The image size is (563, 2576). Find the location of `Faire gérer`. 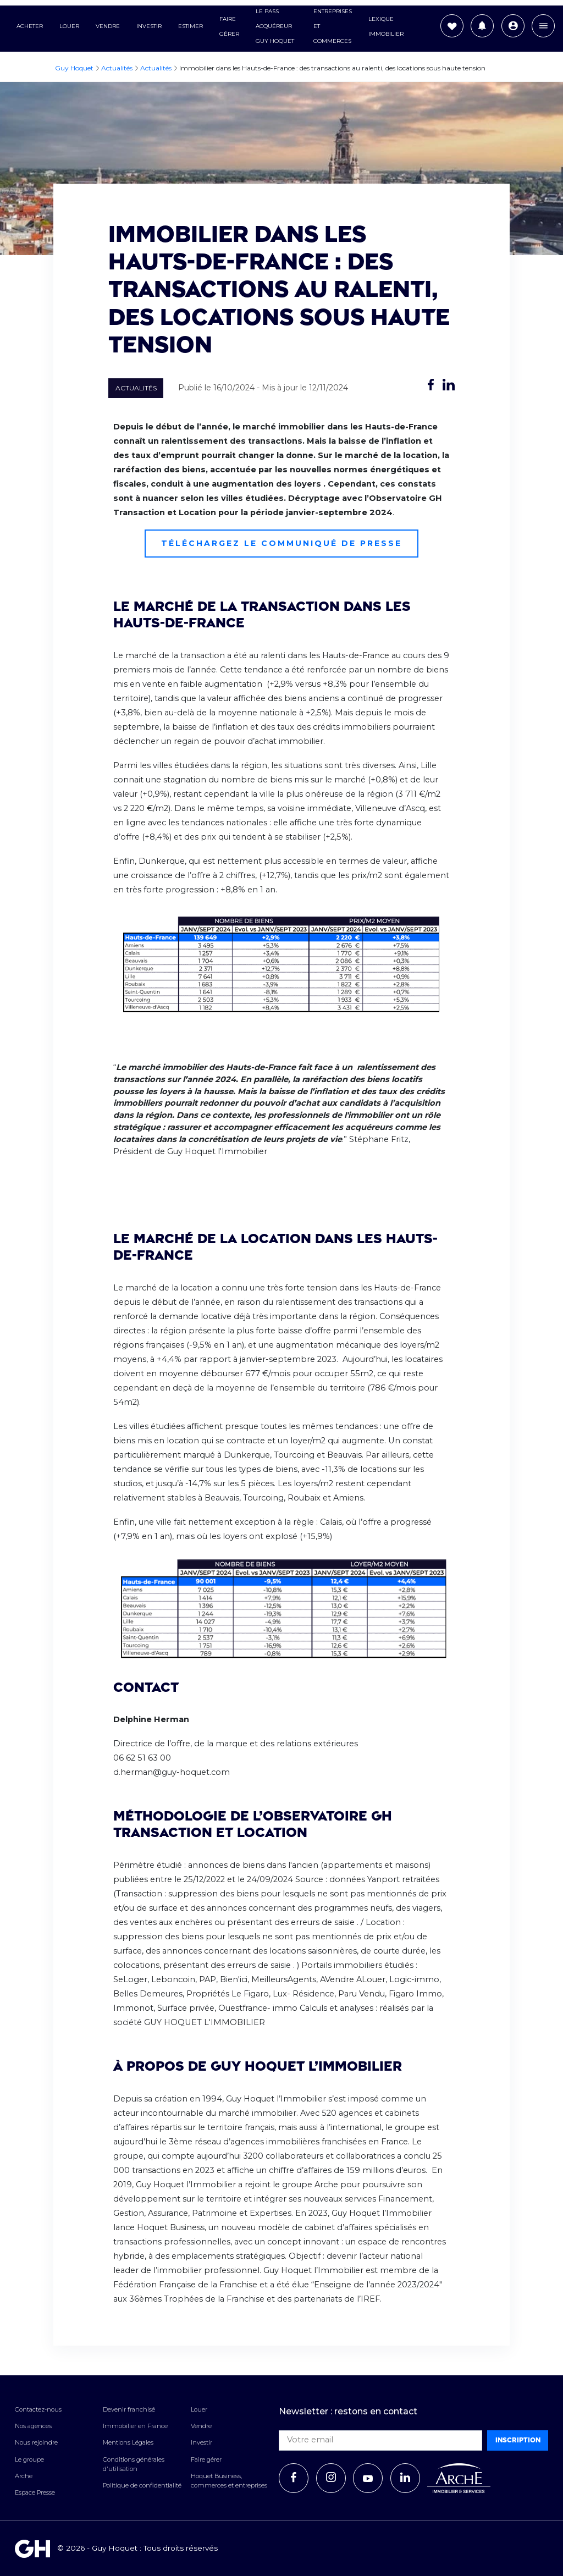

Faire gérer is located at coordinates (206, 2459).